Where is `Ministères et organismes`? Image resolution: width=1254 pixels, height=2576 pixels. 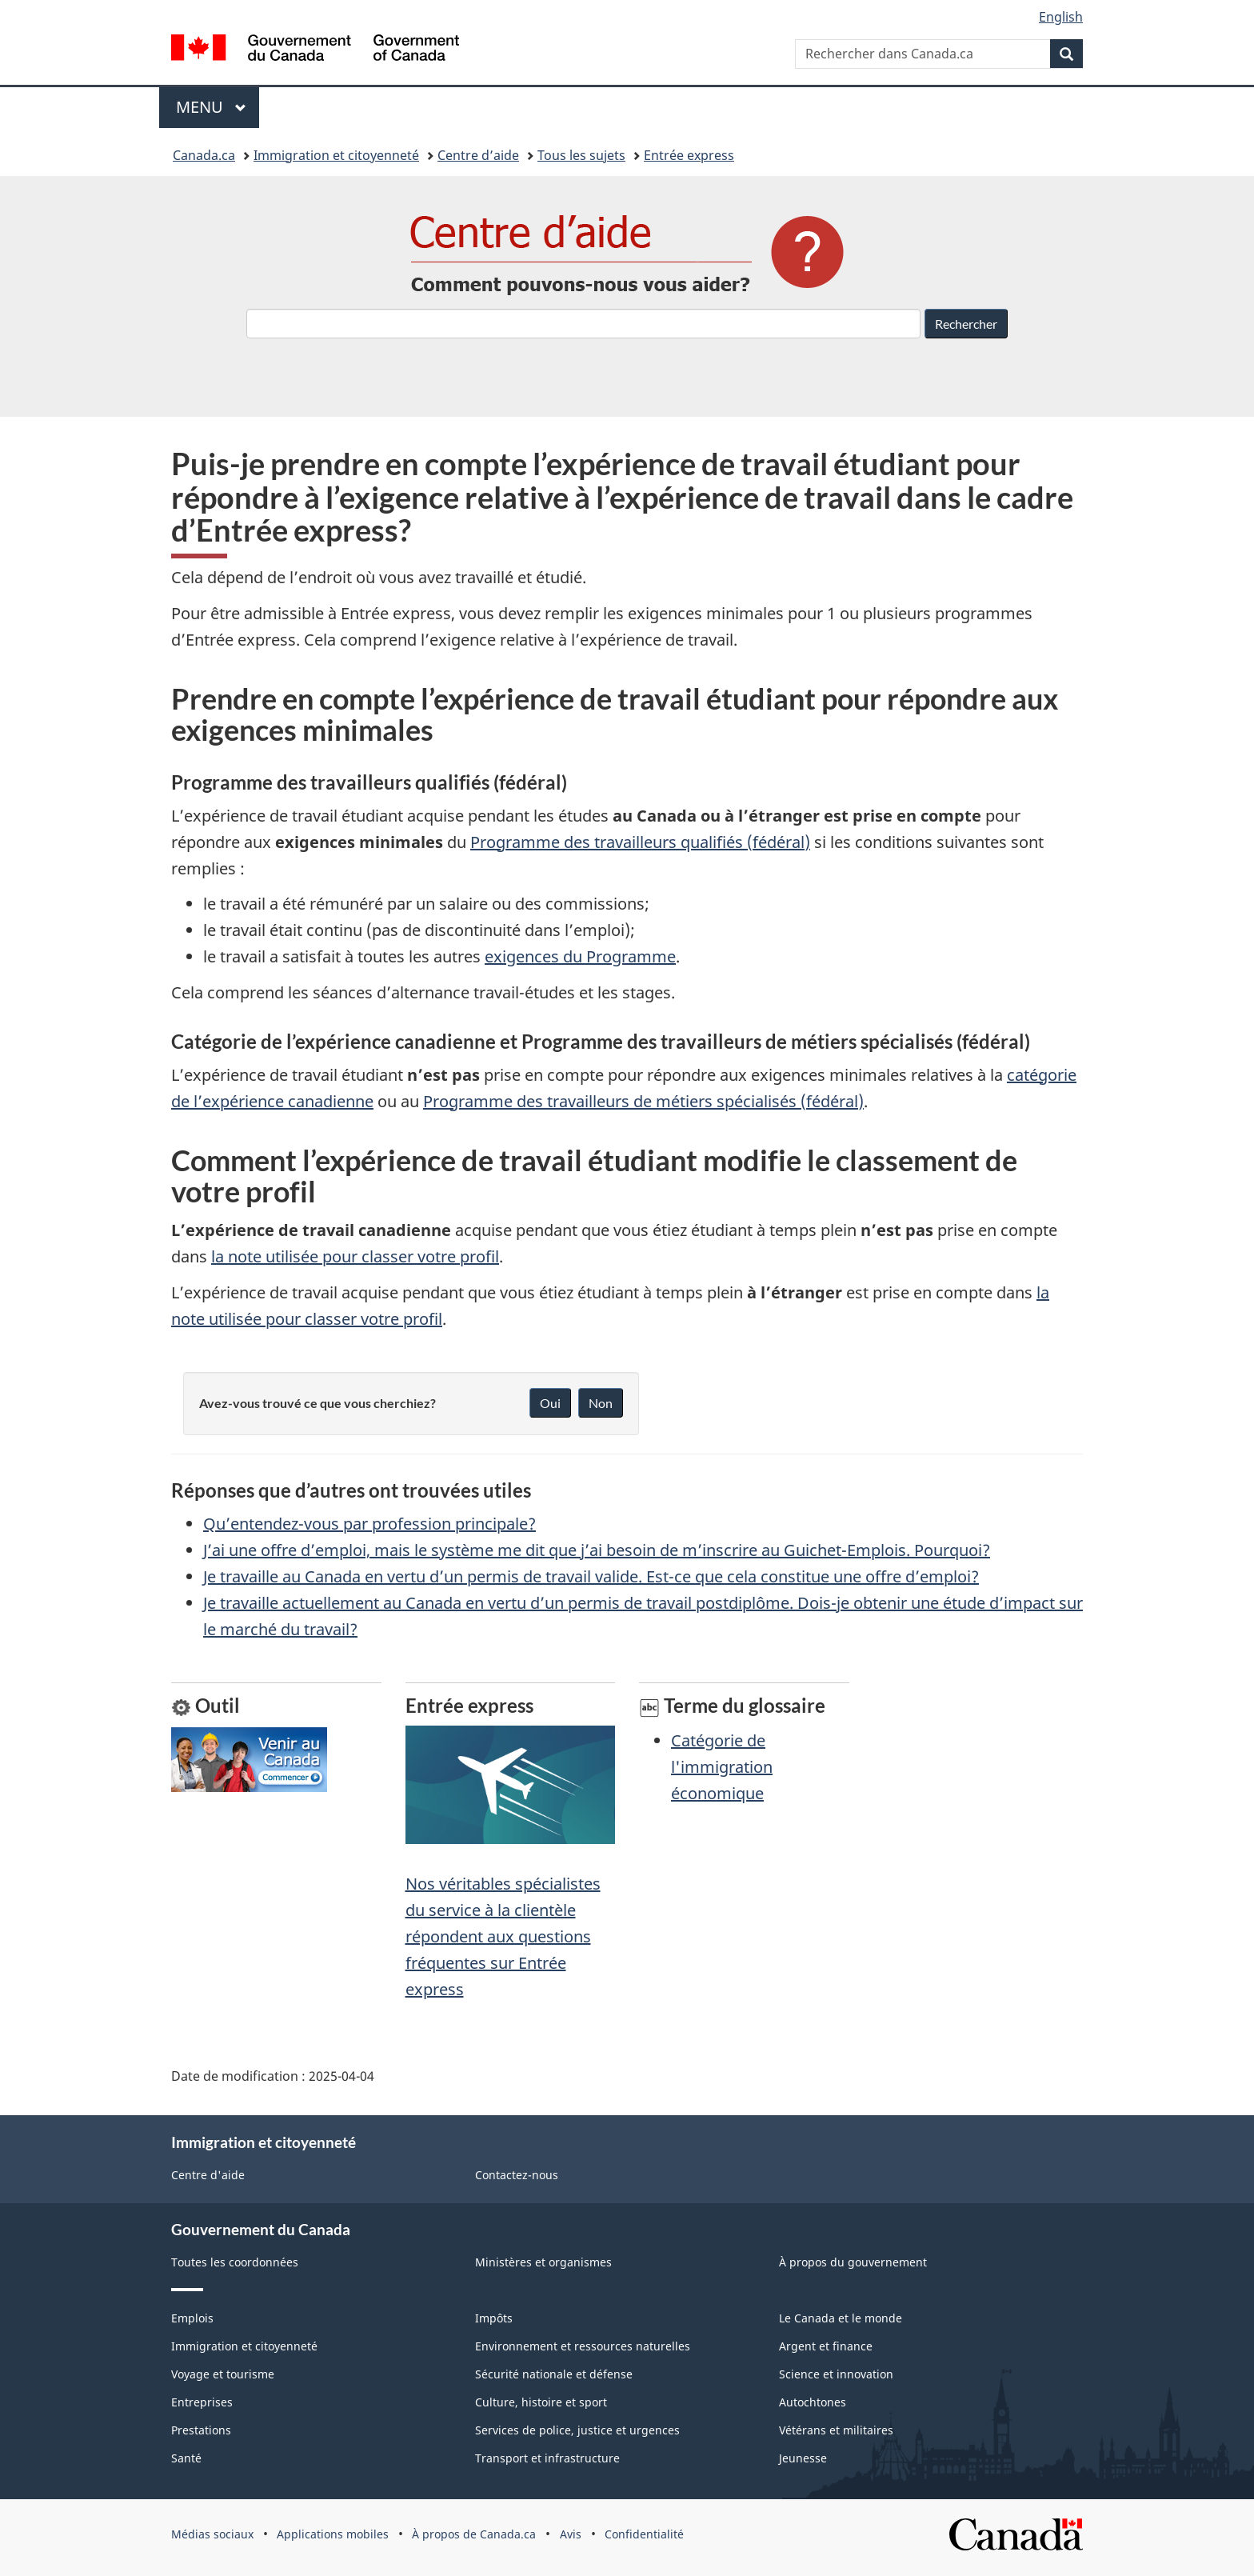
Ministères et organismes is located at coordinates (543, 2262).